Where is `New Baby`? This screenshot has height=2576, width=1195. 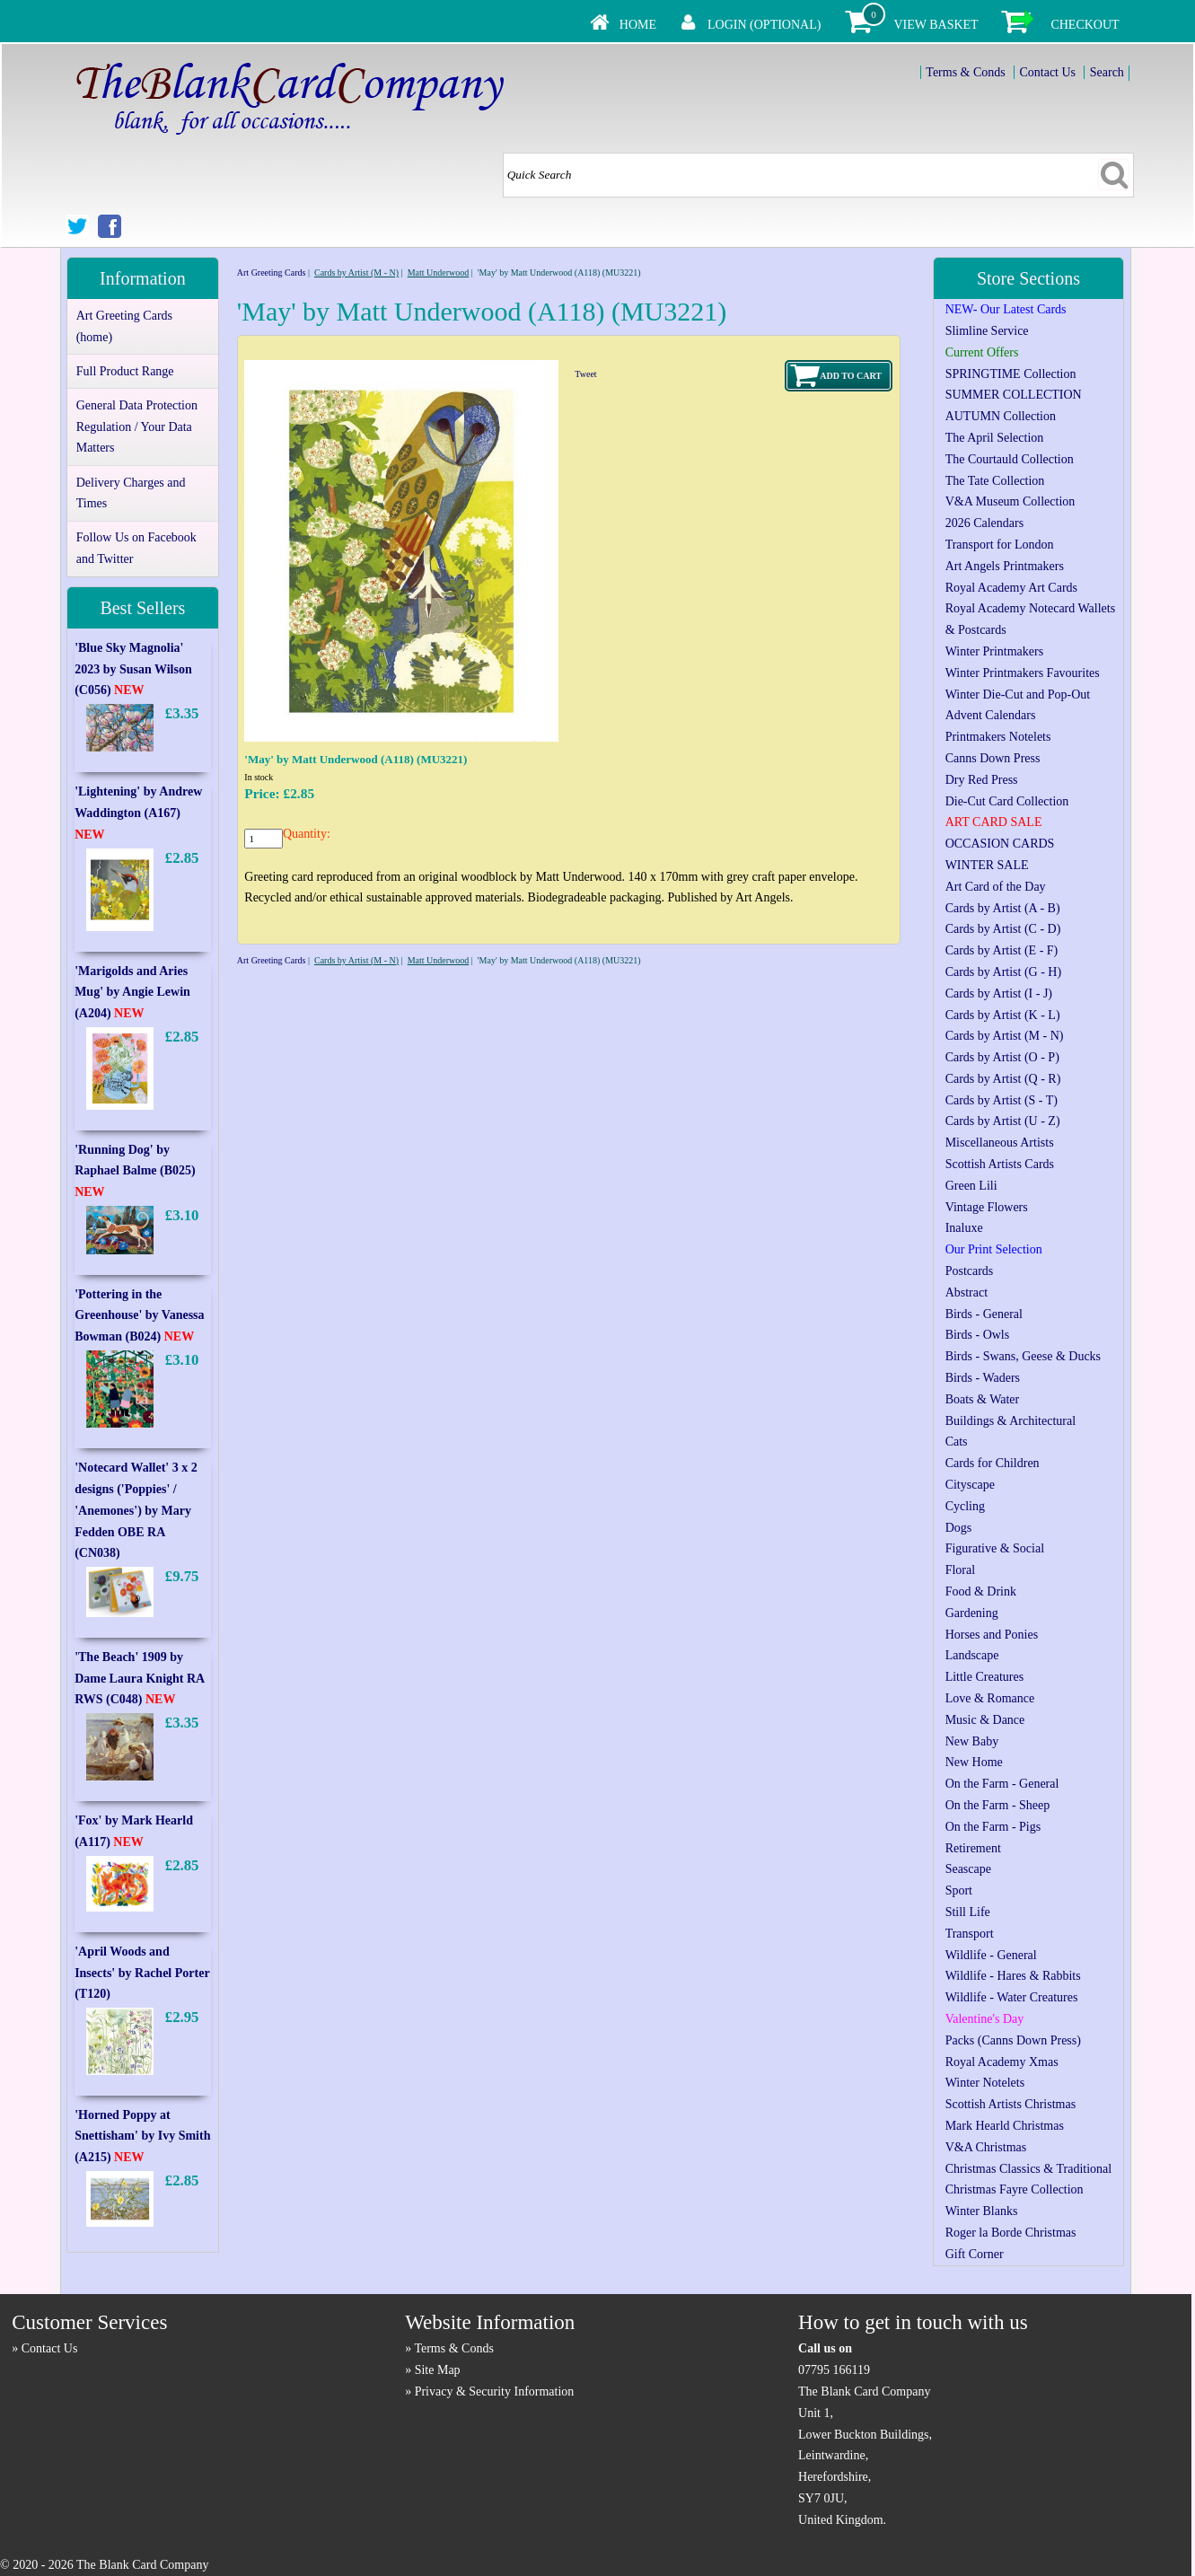
New Baby is located at coordinates (972, 1741).